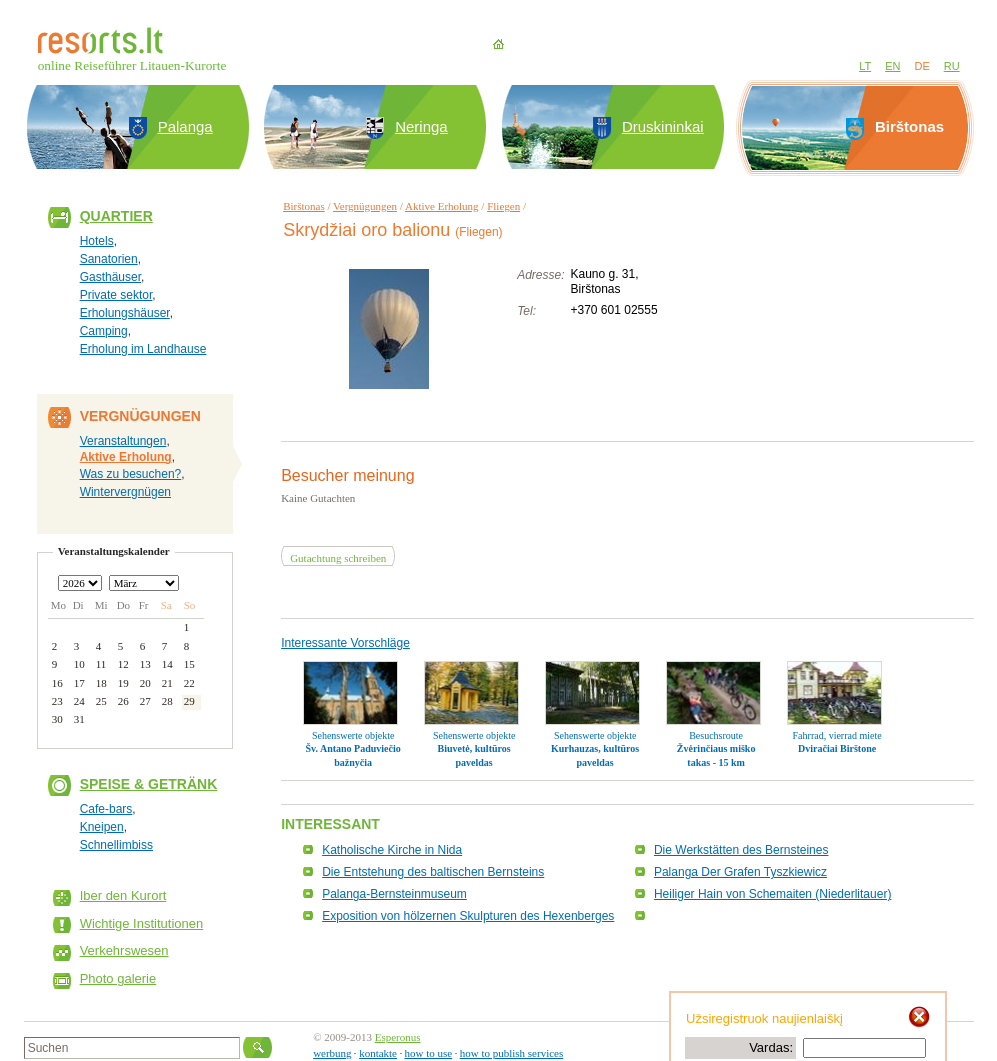  What do you see at coordinates (433, 872) in the screenshot?
I see `Die Entstehung des baltischen Bernsteins` at bounding box center [433, 872].